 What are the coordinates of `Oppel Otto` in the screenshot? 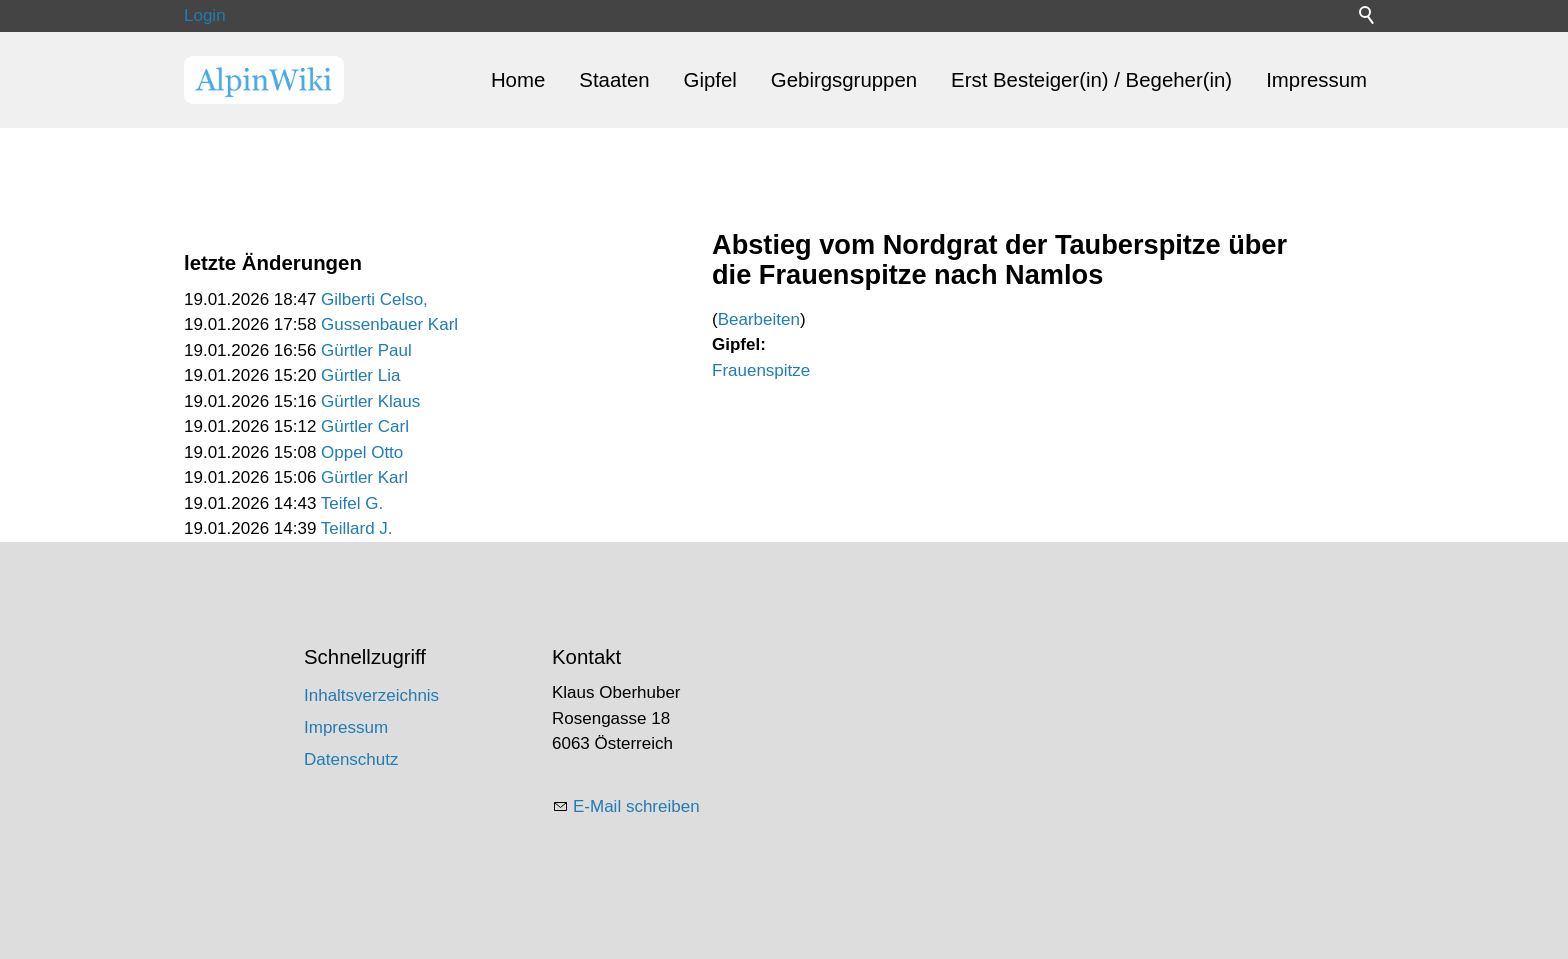 It's located at (362, 452).